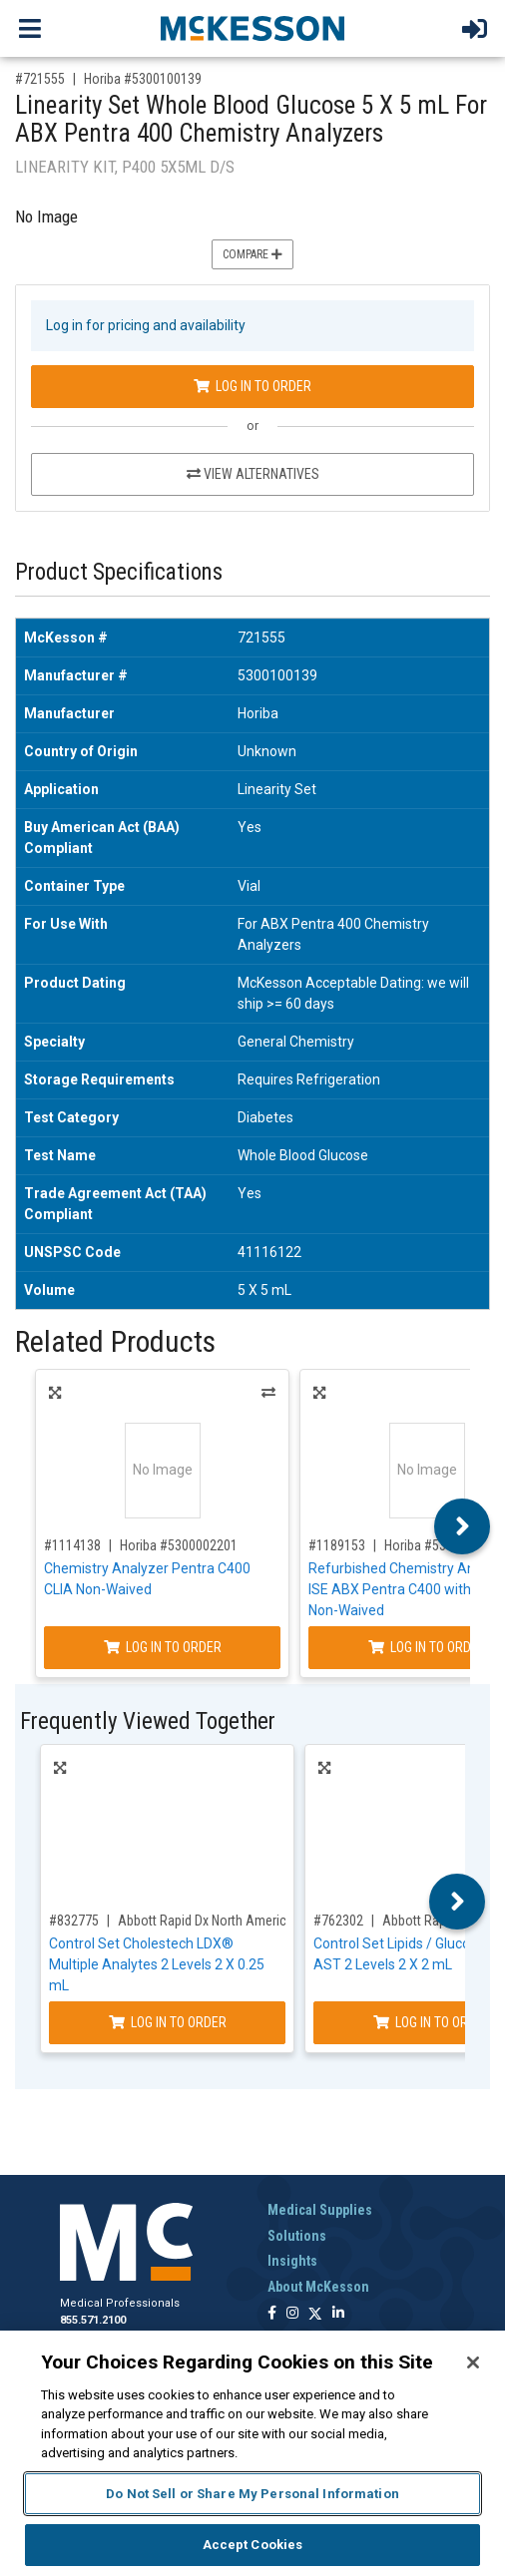 The image size is (505, 2576). What do you see at coordinates (292, 2314) in the screenshot?
I see `[Follow us on Instagram]` at bounding box center [292, 2314].